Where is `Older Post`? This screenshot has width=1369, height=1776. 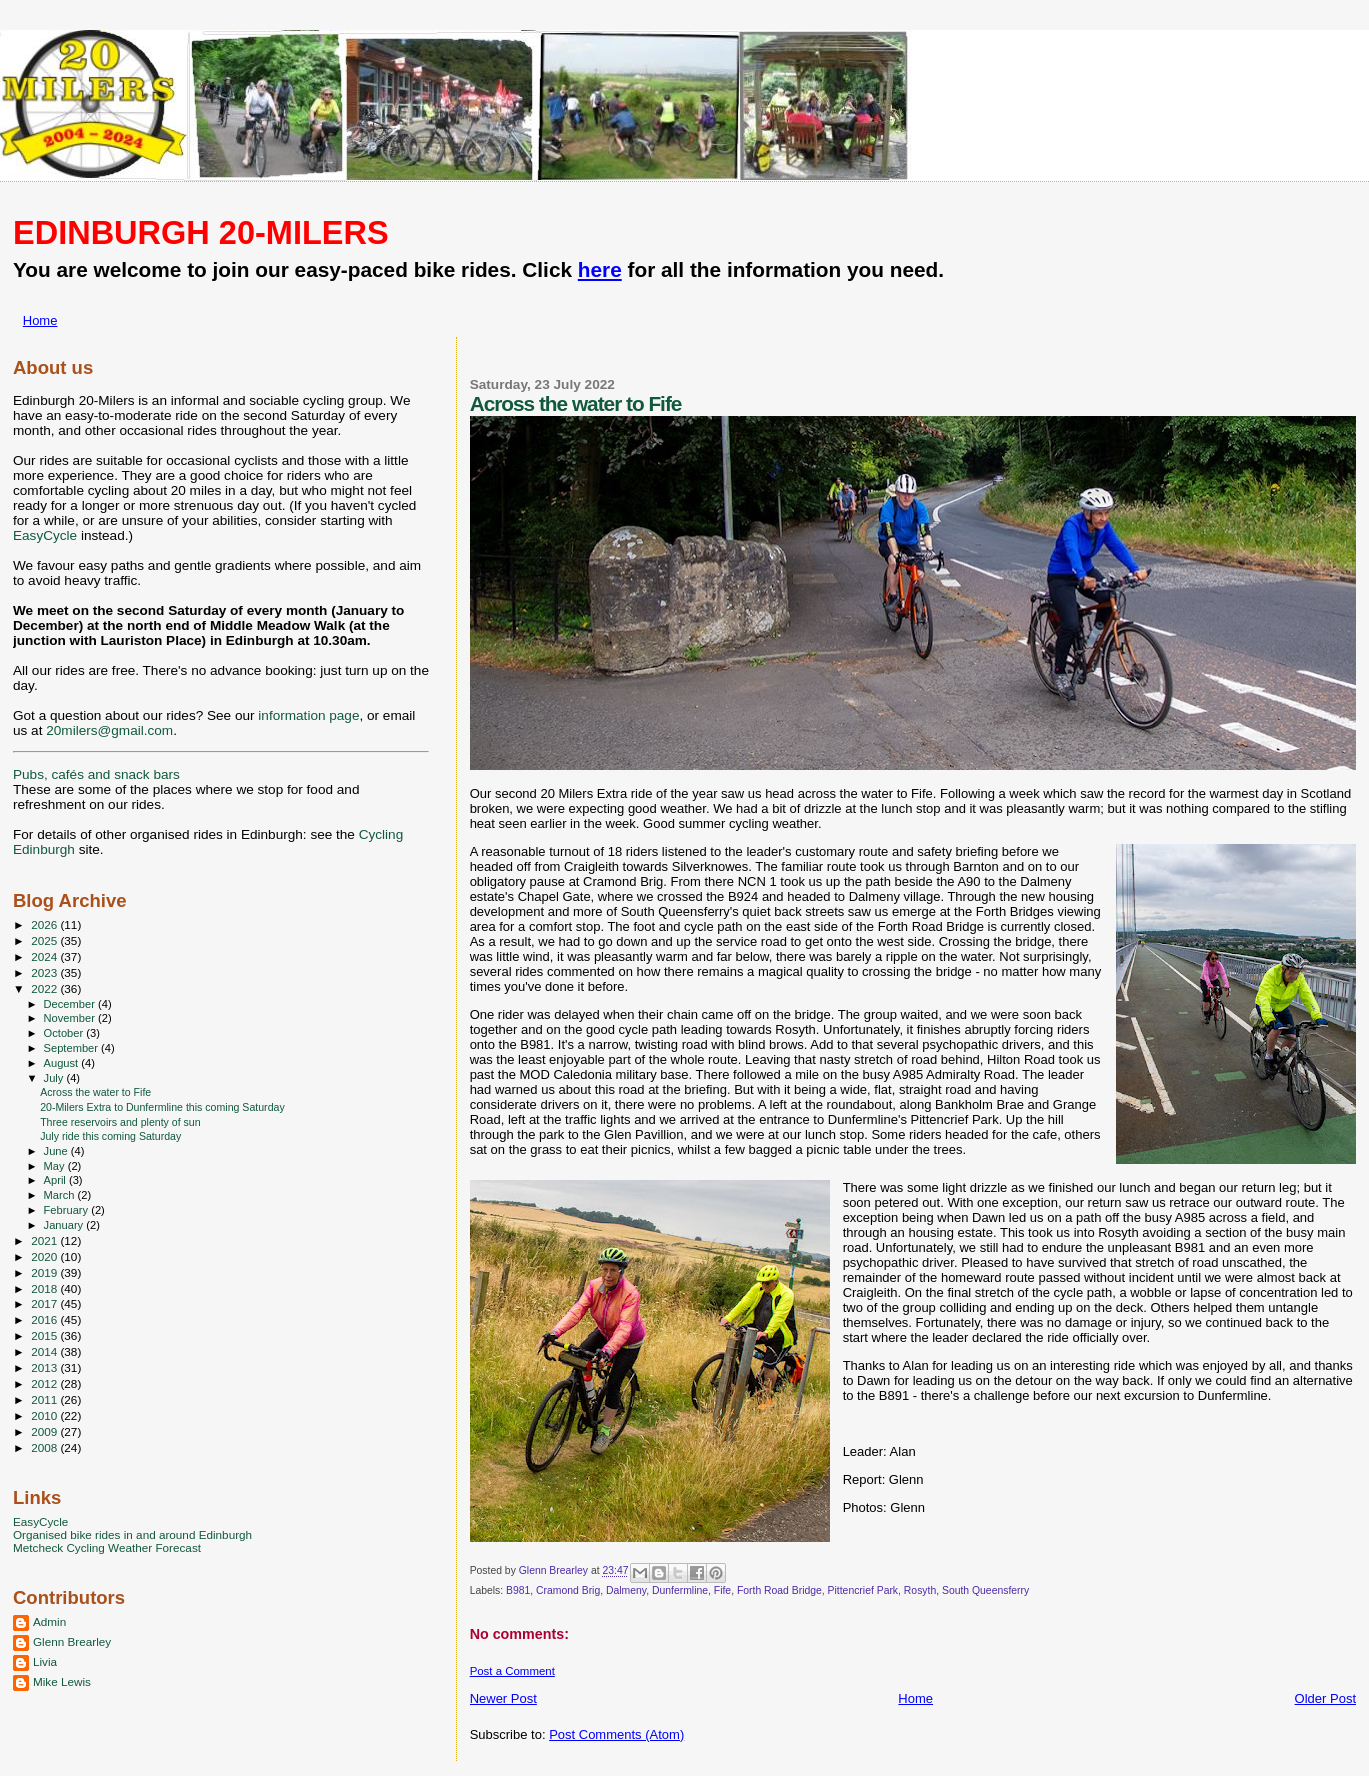 Older Post is located at coordinates (1325, 1698).